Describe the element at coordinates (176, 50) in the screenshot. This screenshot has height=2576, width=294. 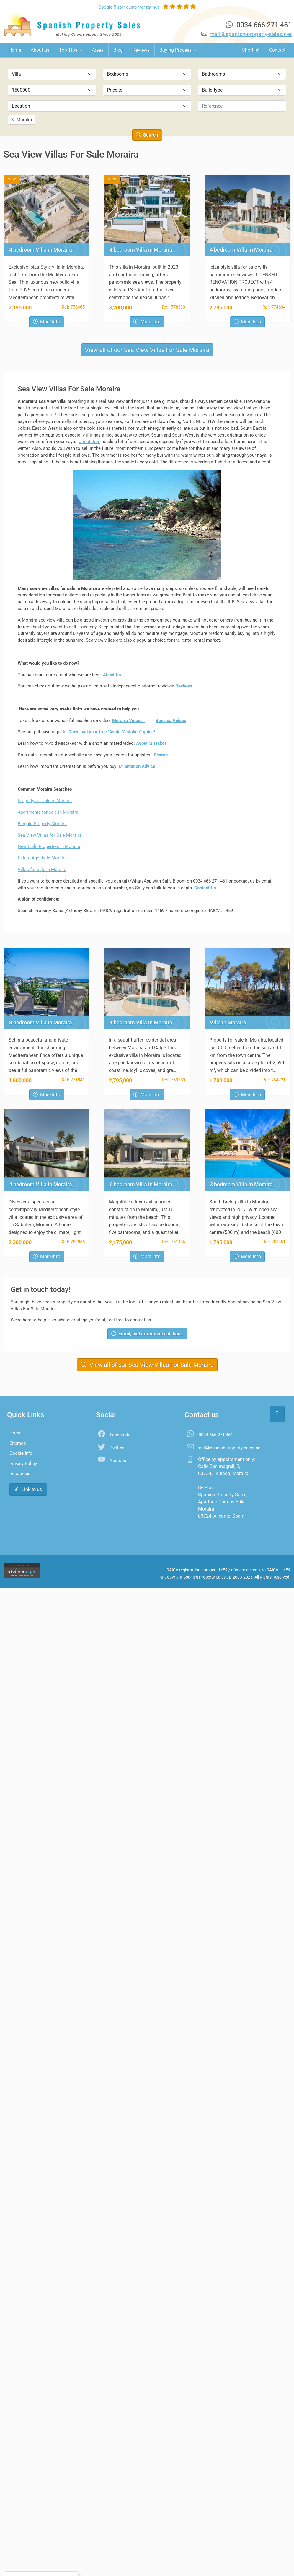
I see `Buying Process` at that location.